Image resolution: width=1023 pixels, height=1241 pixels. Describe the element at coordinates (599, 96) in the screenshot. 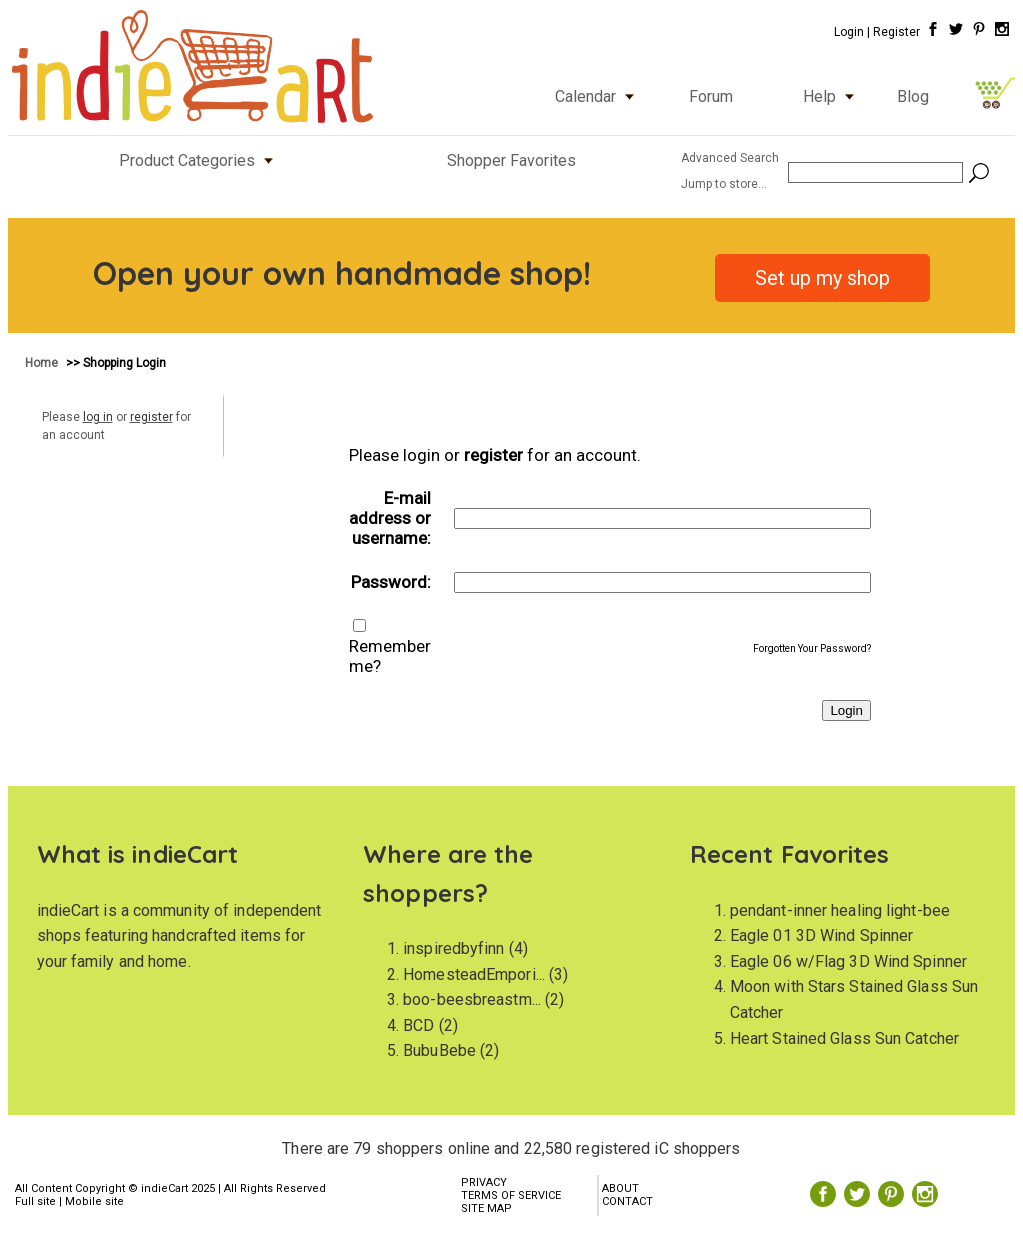

I see `Calendar` at that location.